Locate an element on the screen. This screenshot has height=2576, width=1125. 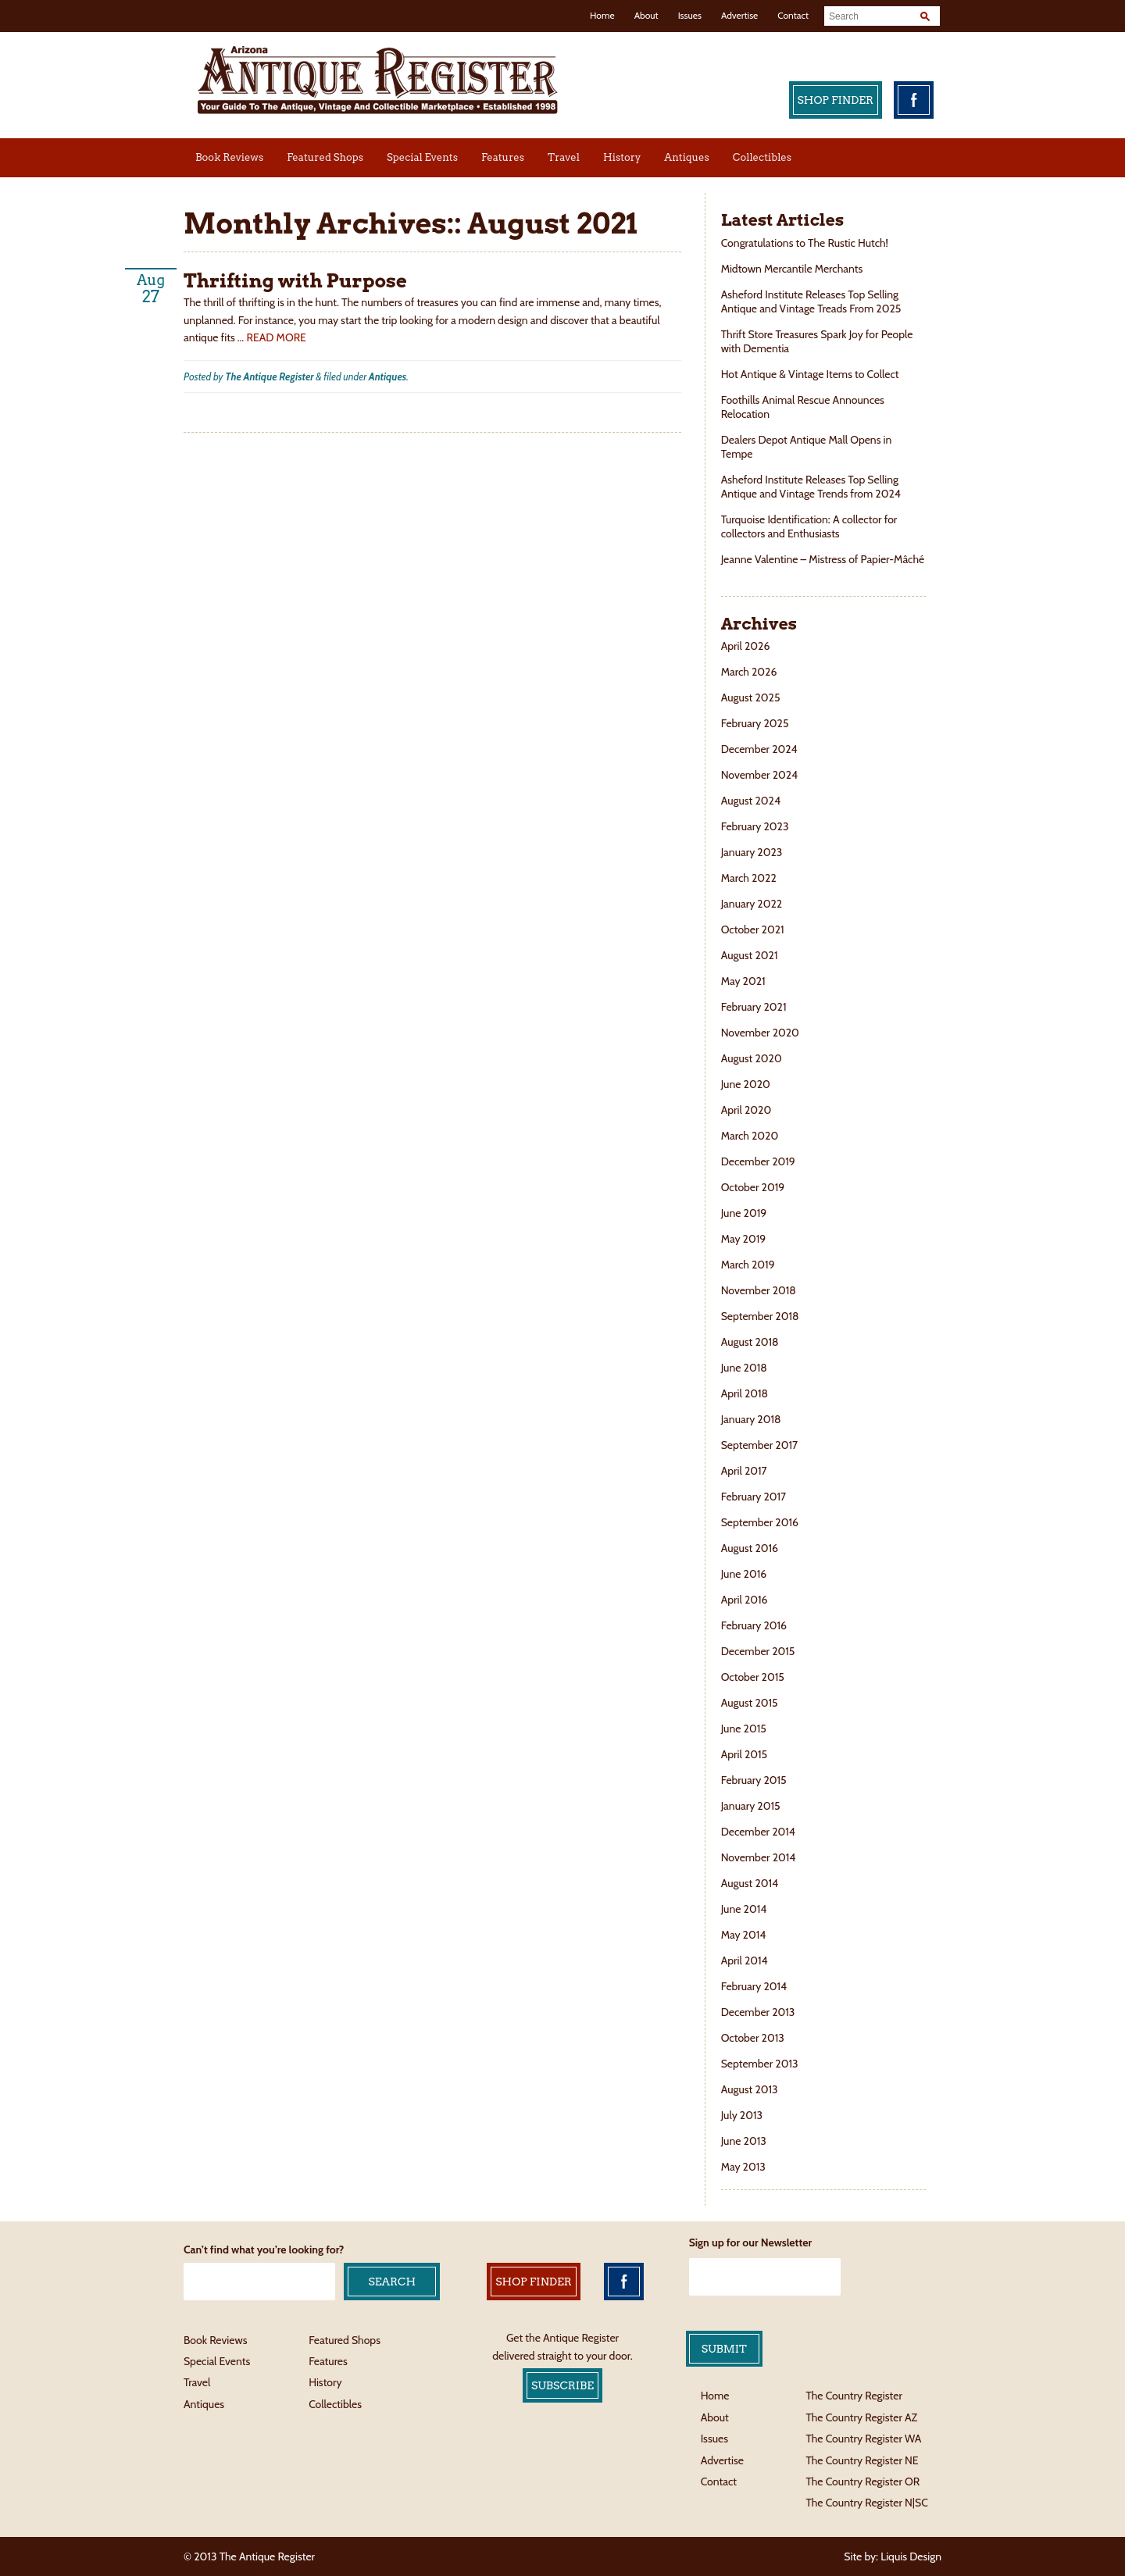
January 2015 is located at coordinates (750, 1806).